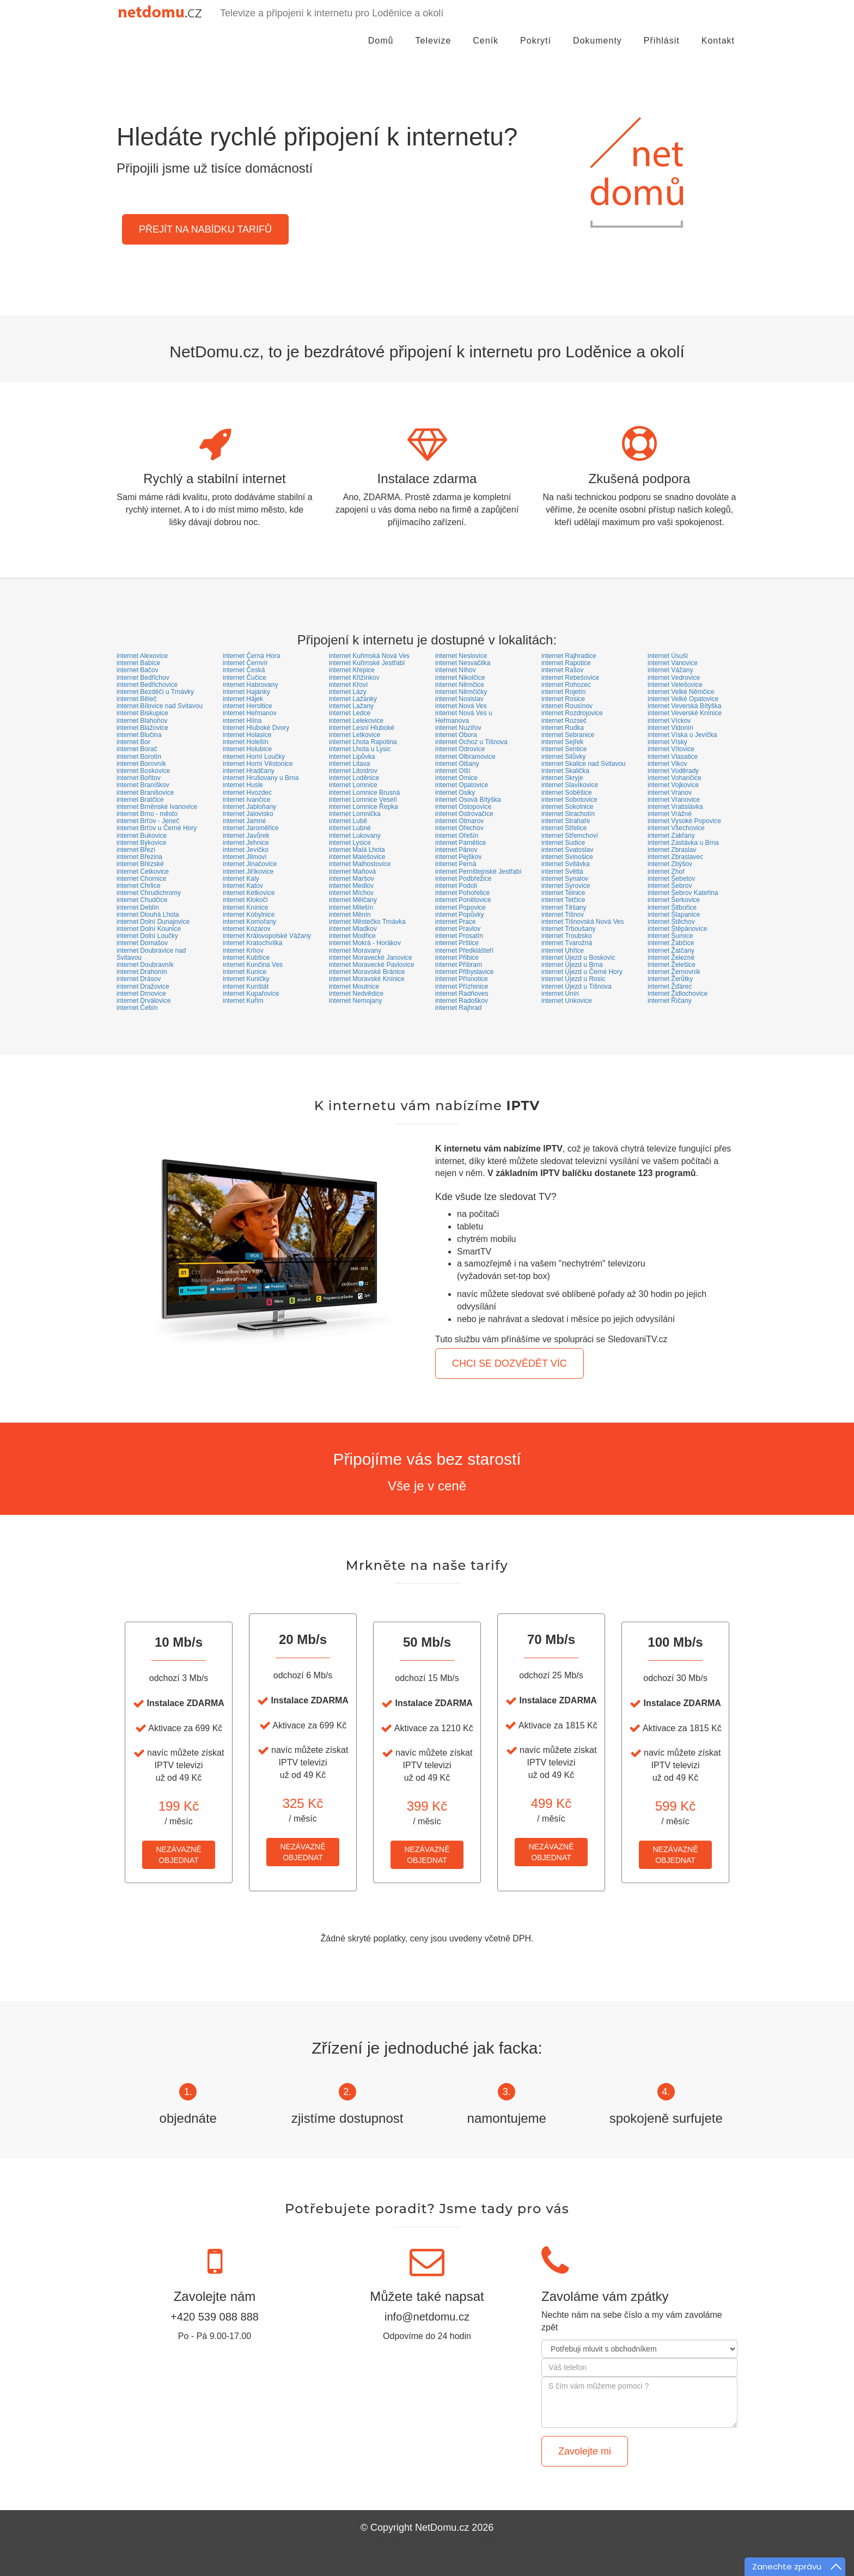 The image size is (854, 2576). Describe the element at coordinates (142, 656) in the screenshot. I see `internet Alexovice` at that location.